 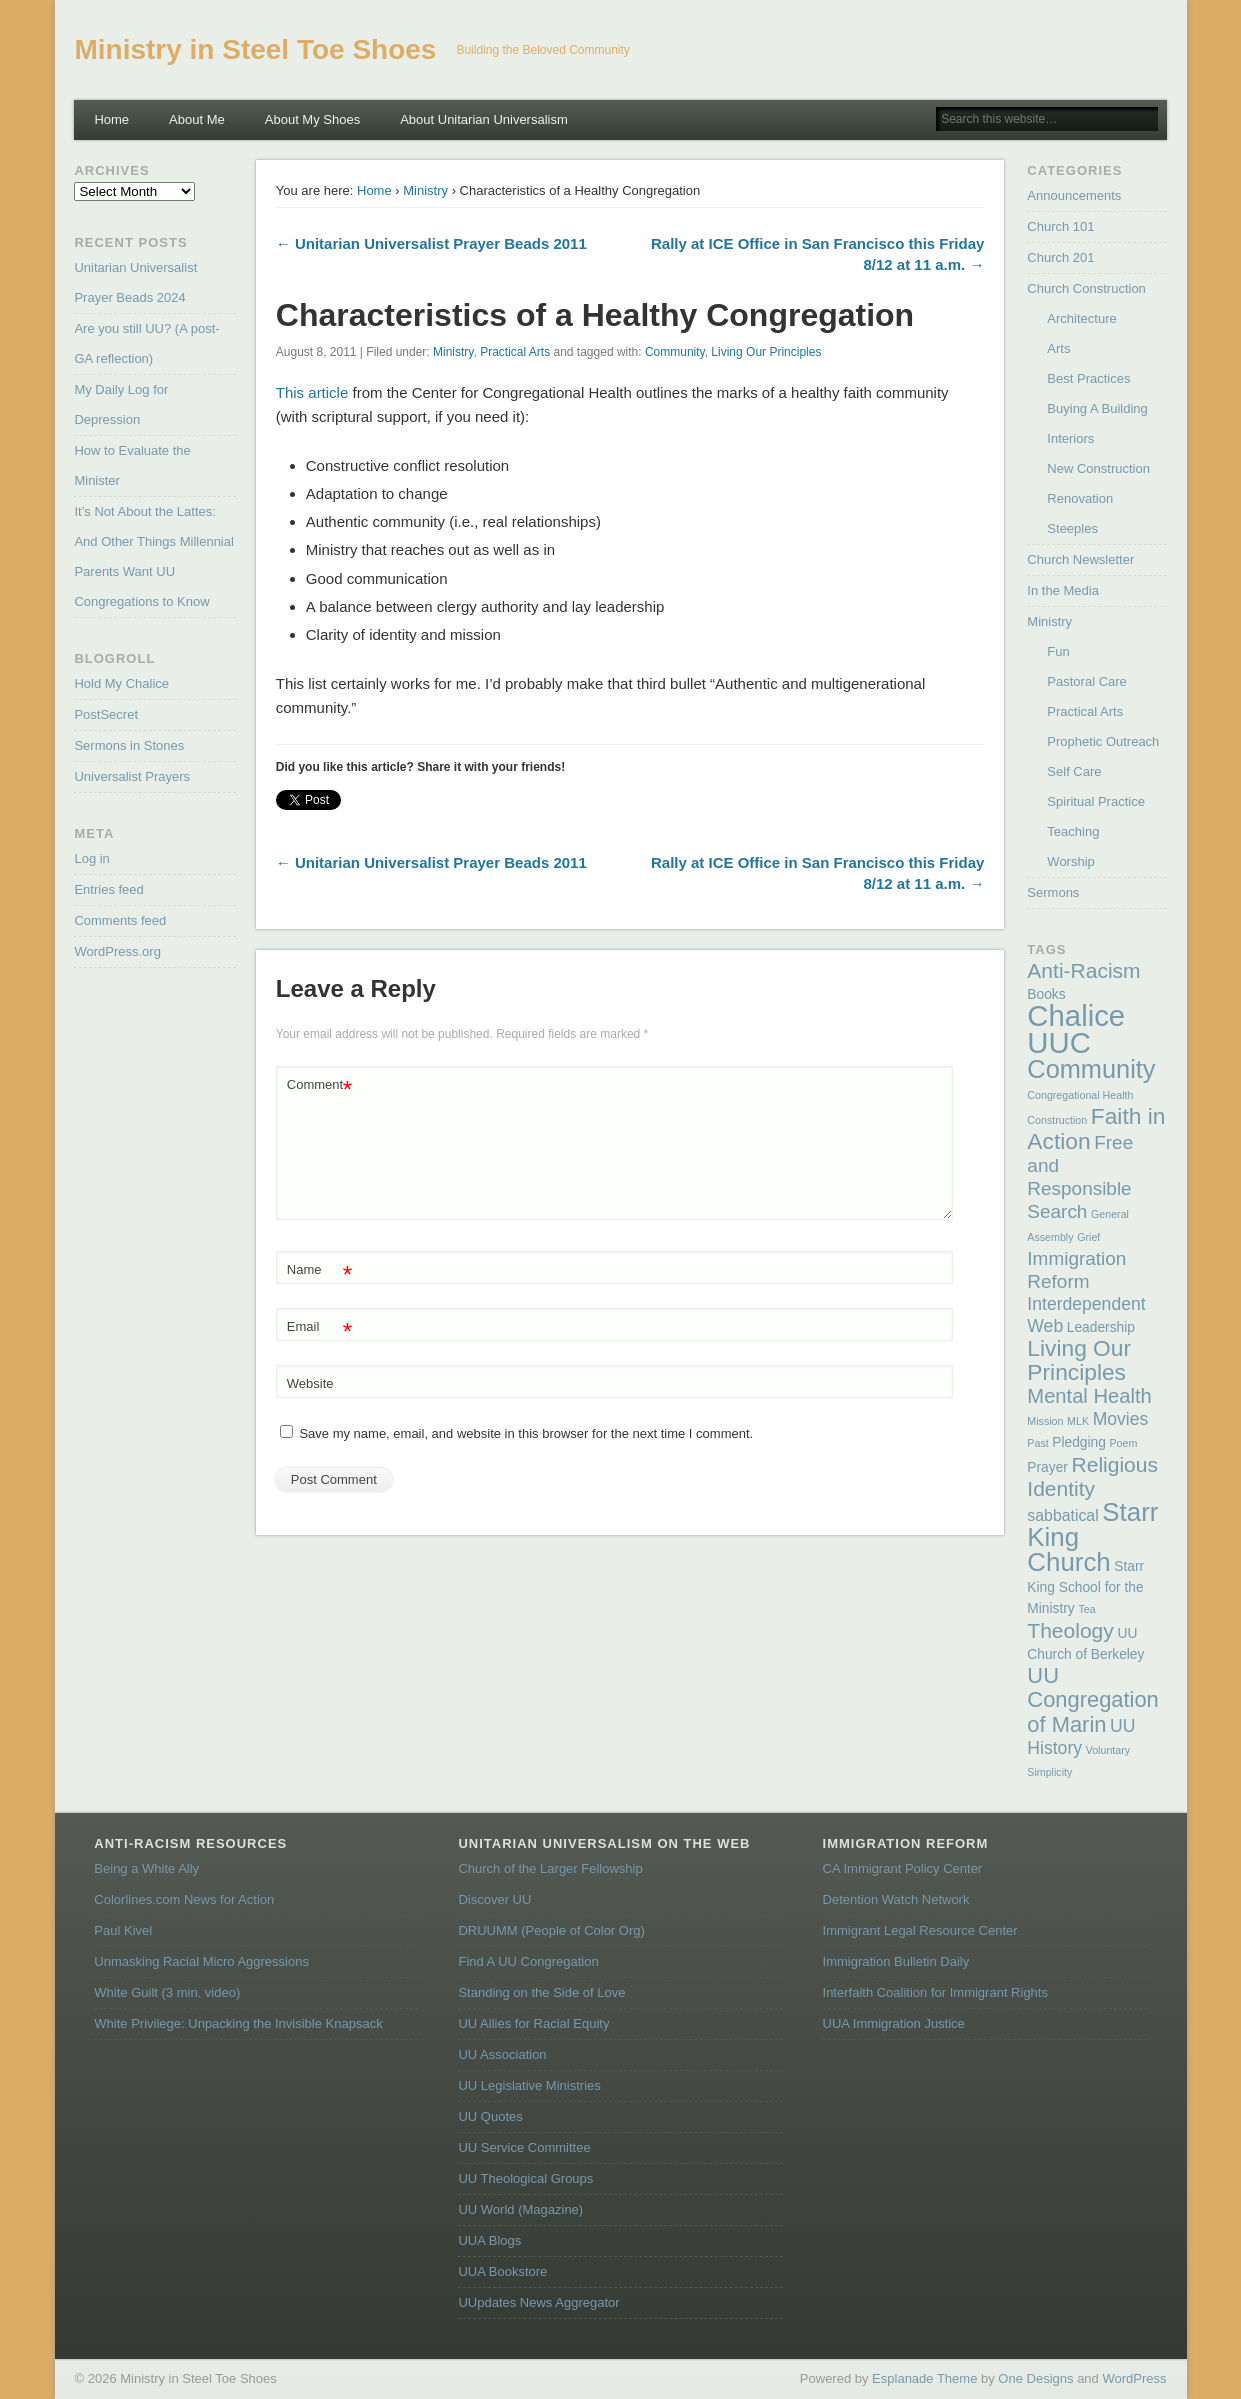 What do you see at coordinates (1085, 1587) in the screenshot?
I see `Starr King School for the Ministry [Starr King School for the Ministry (2 items)]` at bounding box center [1085, 1587].